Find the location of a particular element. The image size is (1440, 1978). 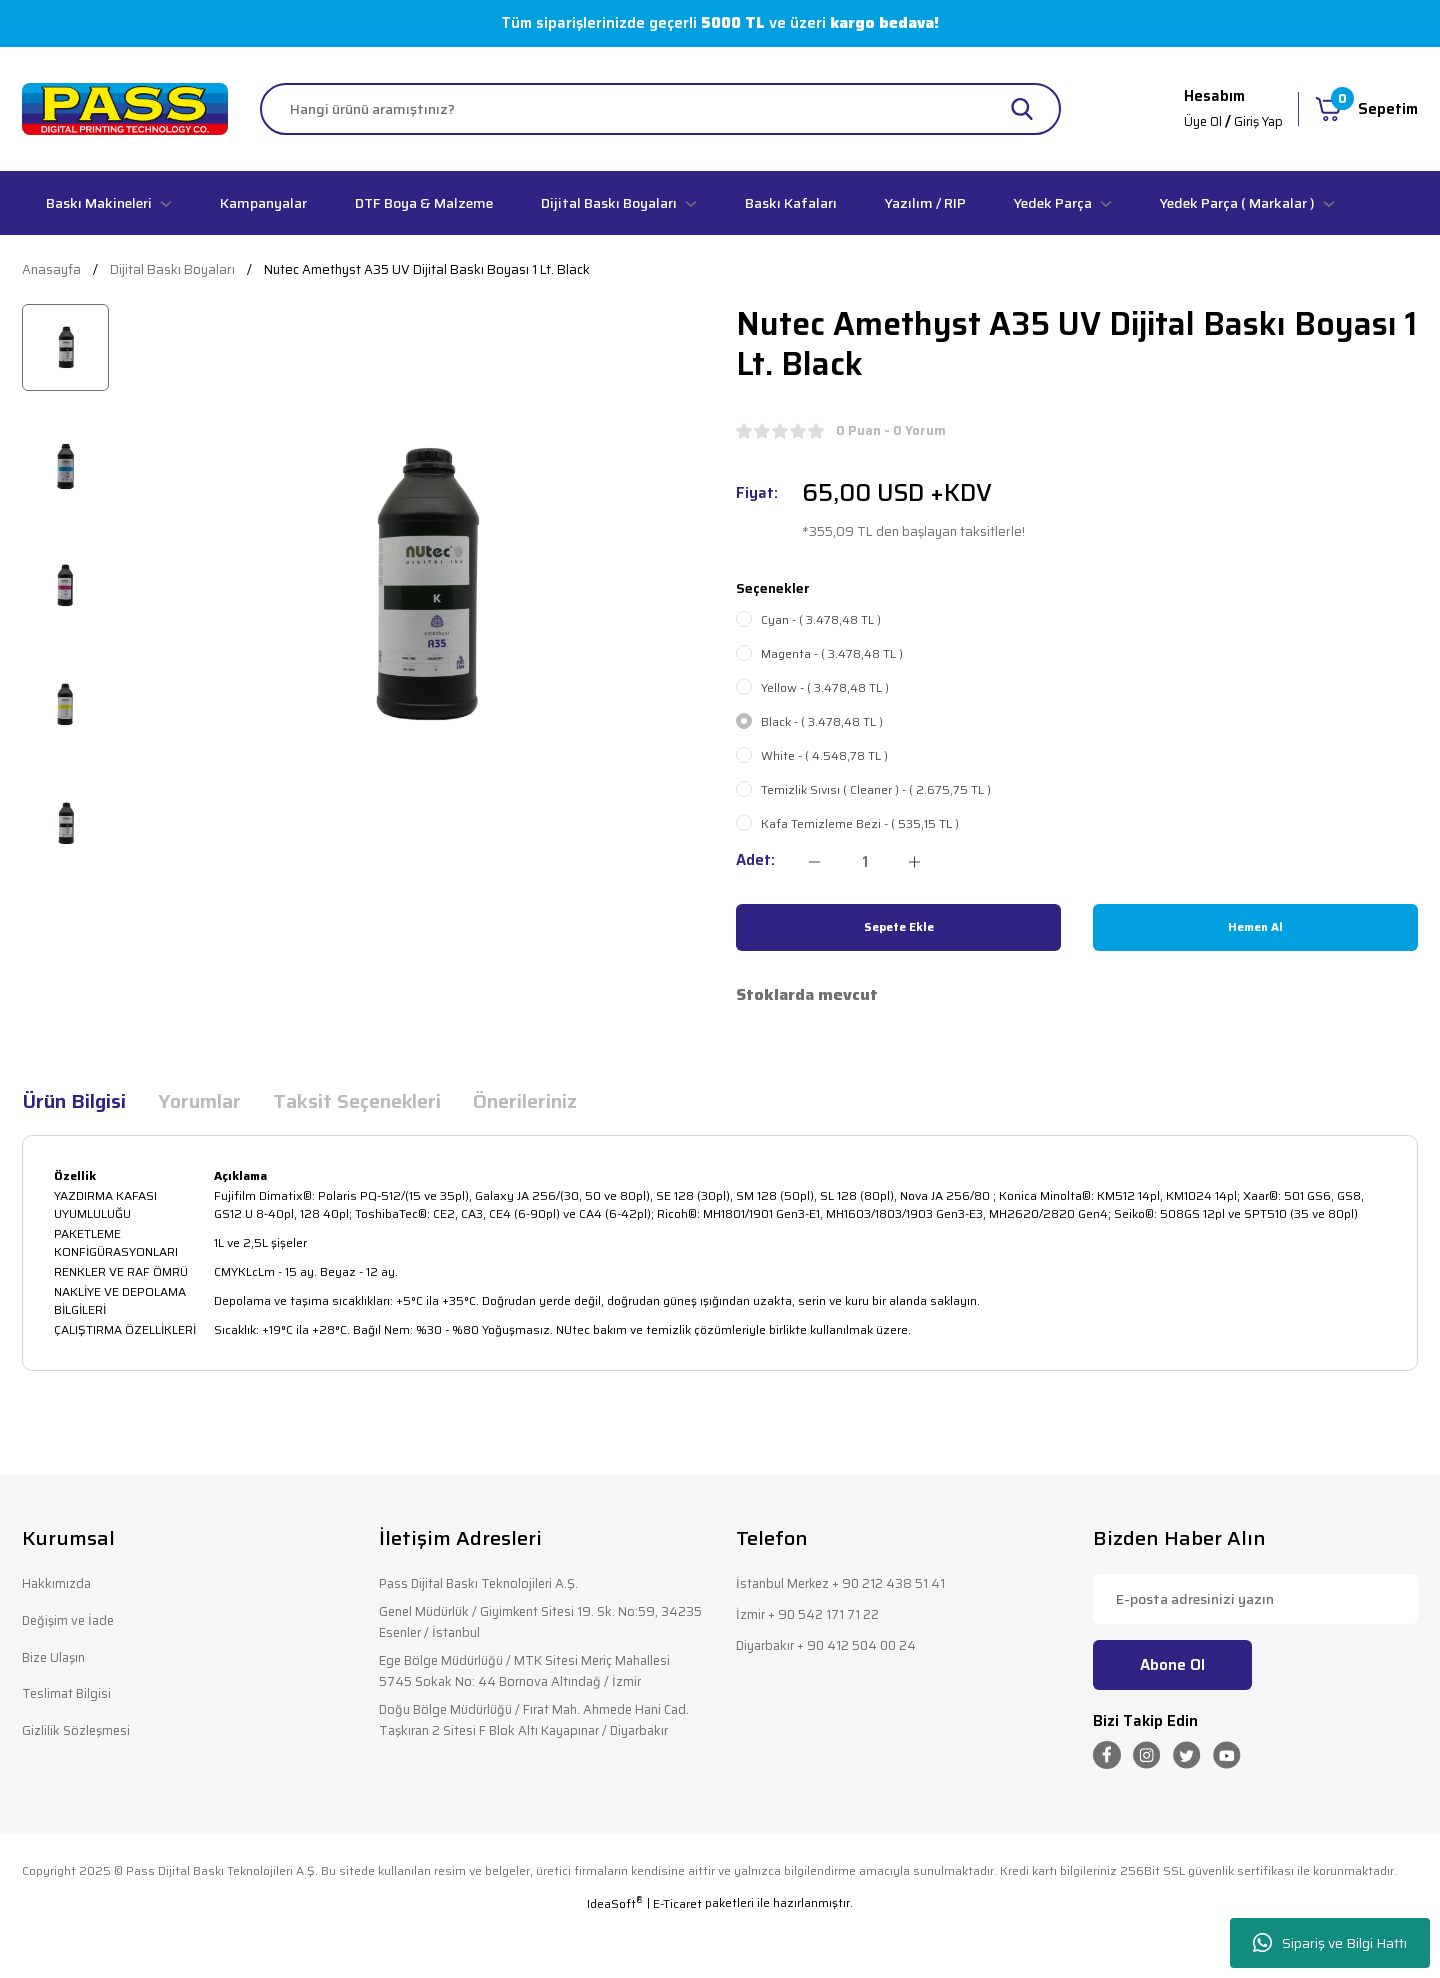

IdeaSoft is located at coordinates (615, 1964).